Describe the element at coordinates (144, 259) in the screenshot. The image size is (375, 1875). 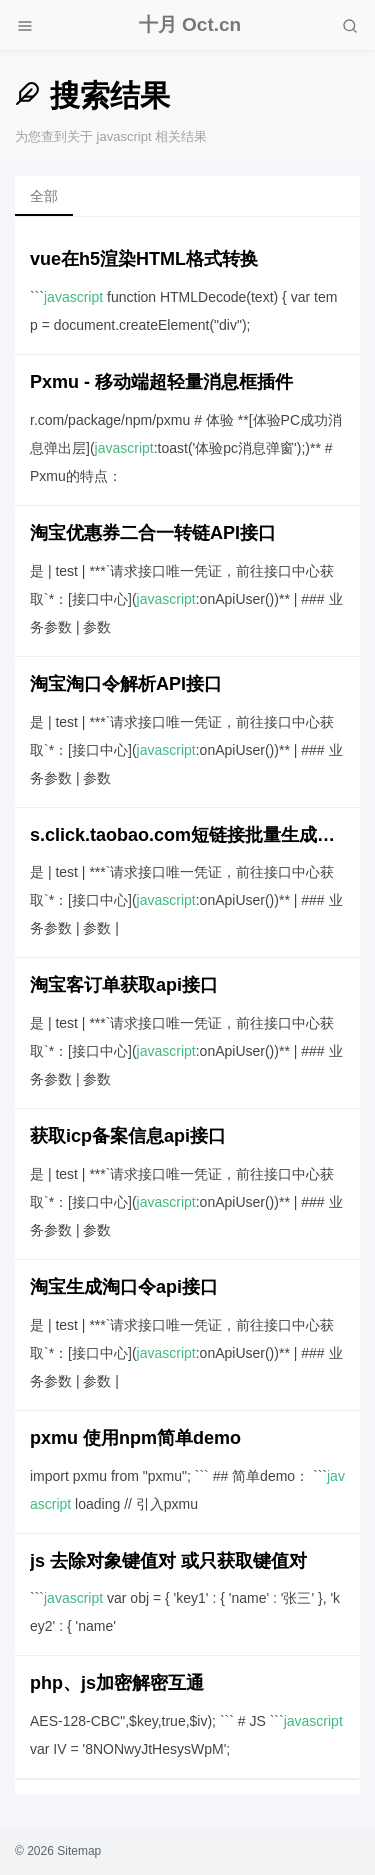
I see `vue在h5渲染HTML格式转换` at that location.